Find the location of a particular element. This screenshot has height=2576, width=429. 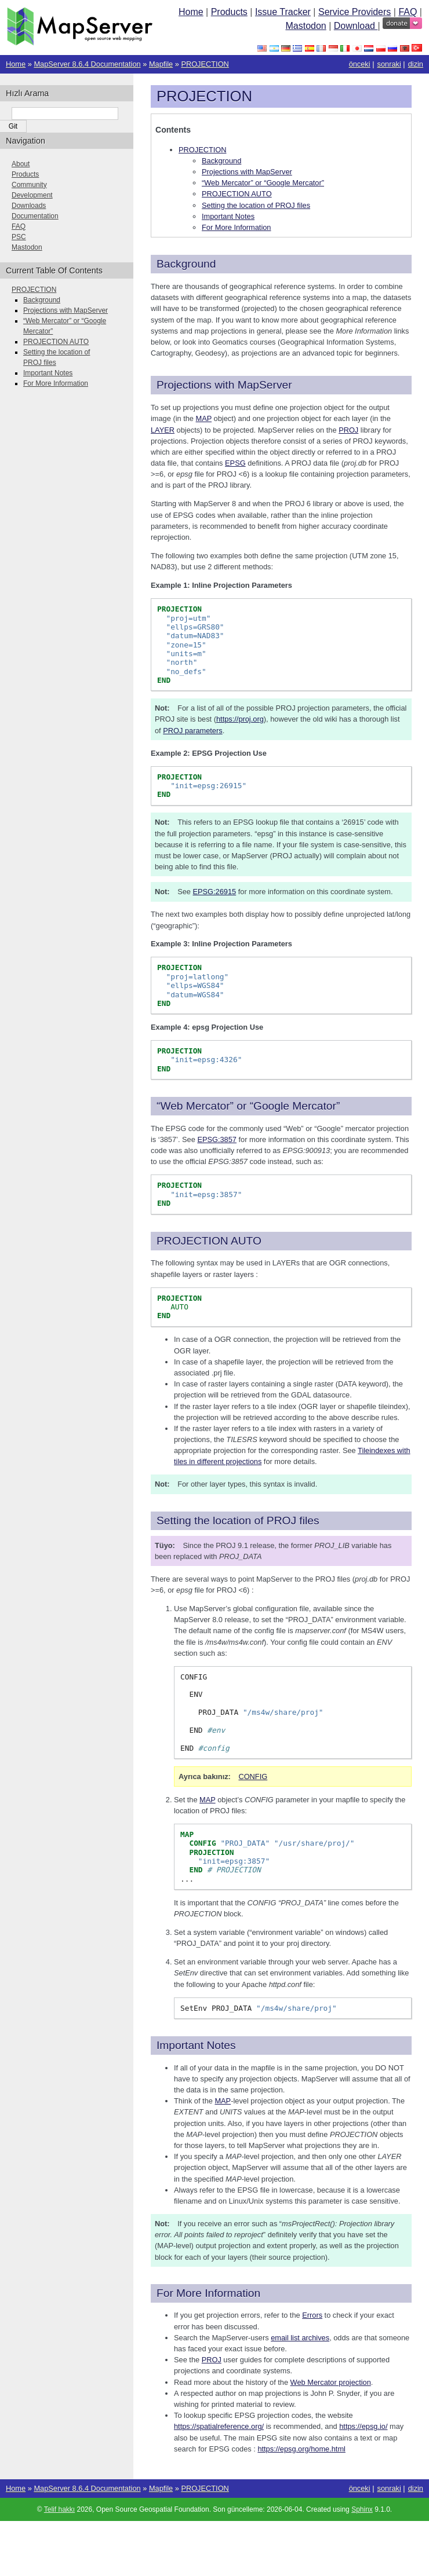

Web Mercator projection is located at coordinates (330, 2382).